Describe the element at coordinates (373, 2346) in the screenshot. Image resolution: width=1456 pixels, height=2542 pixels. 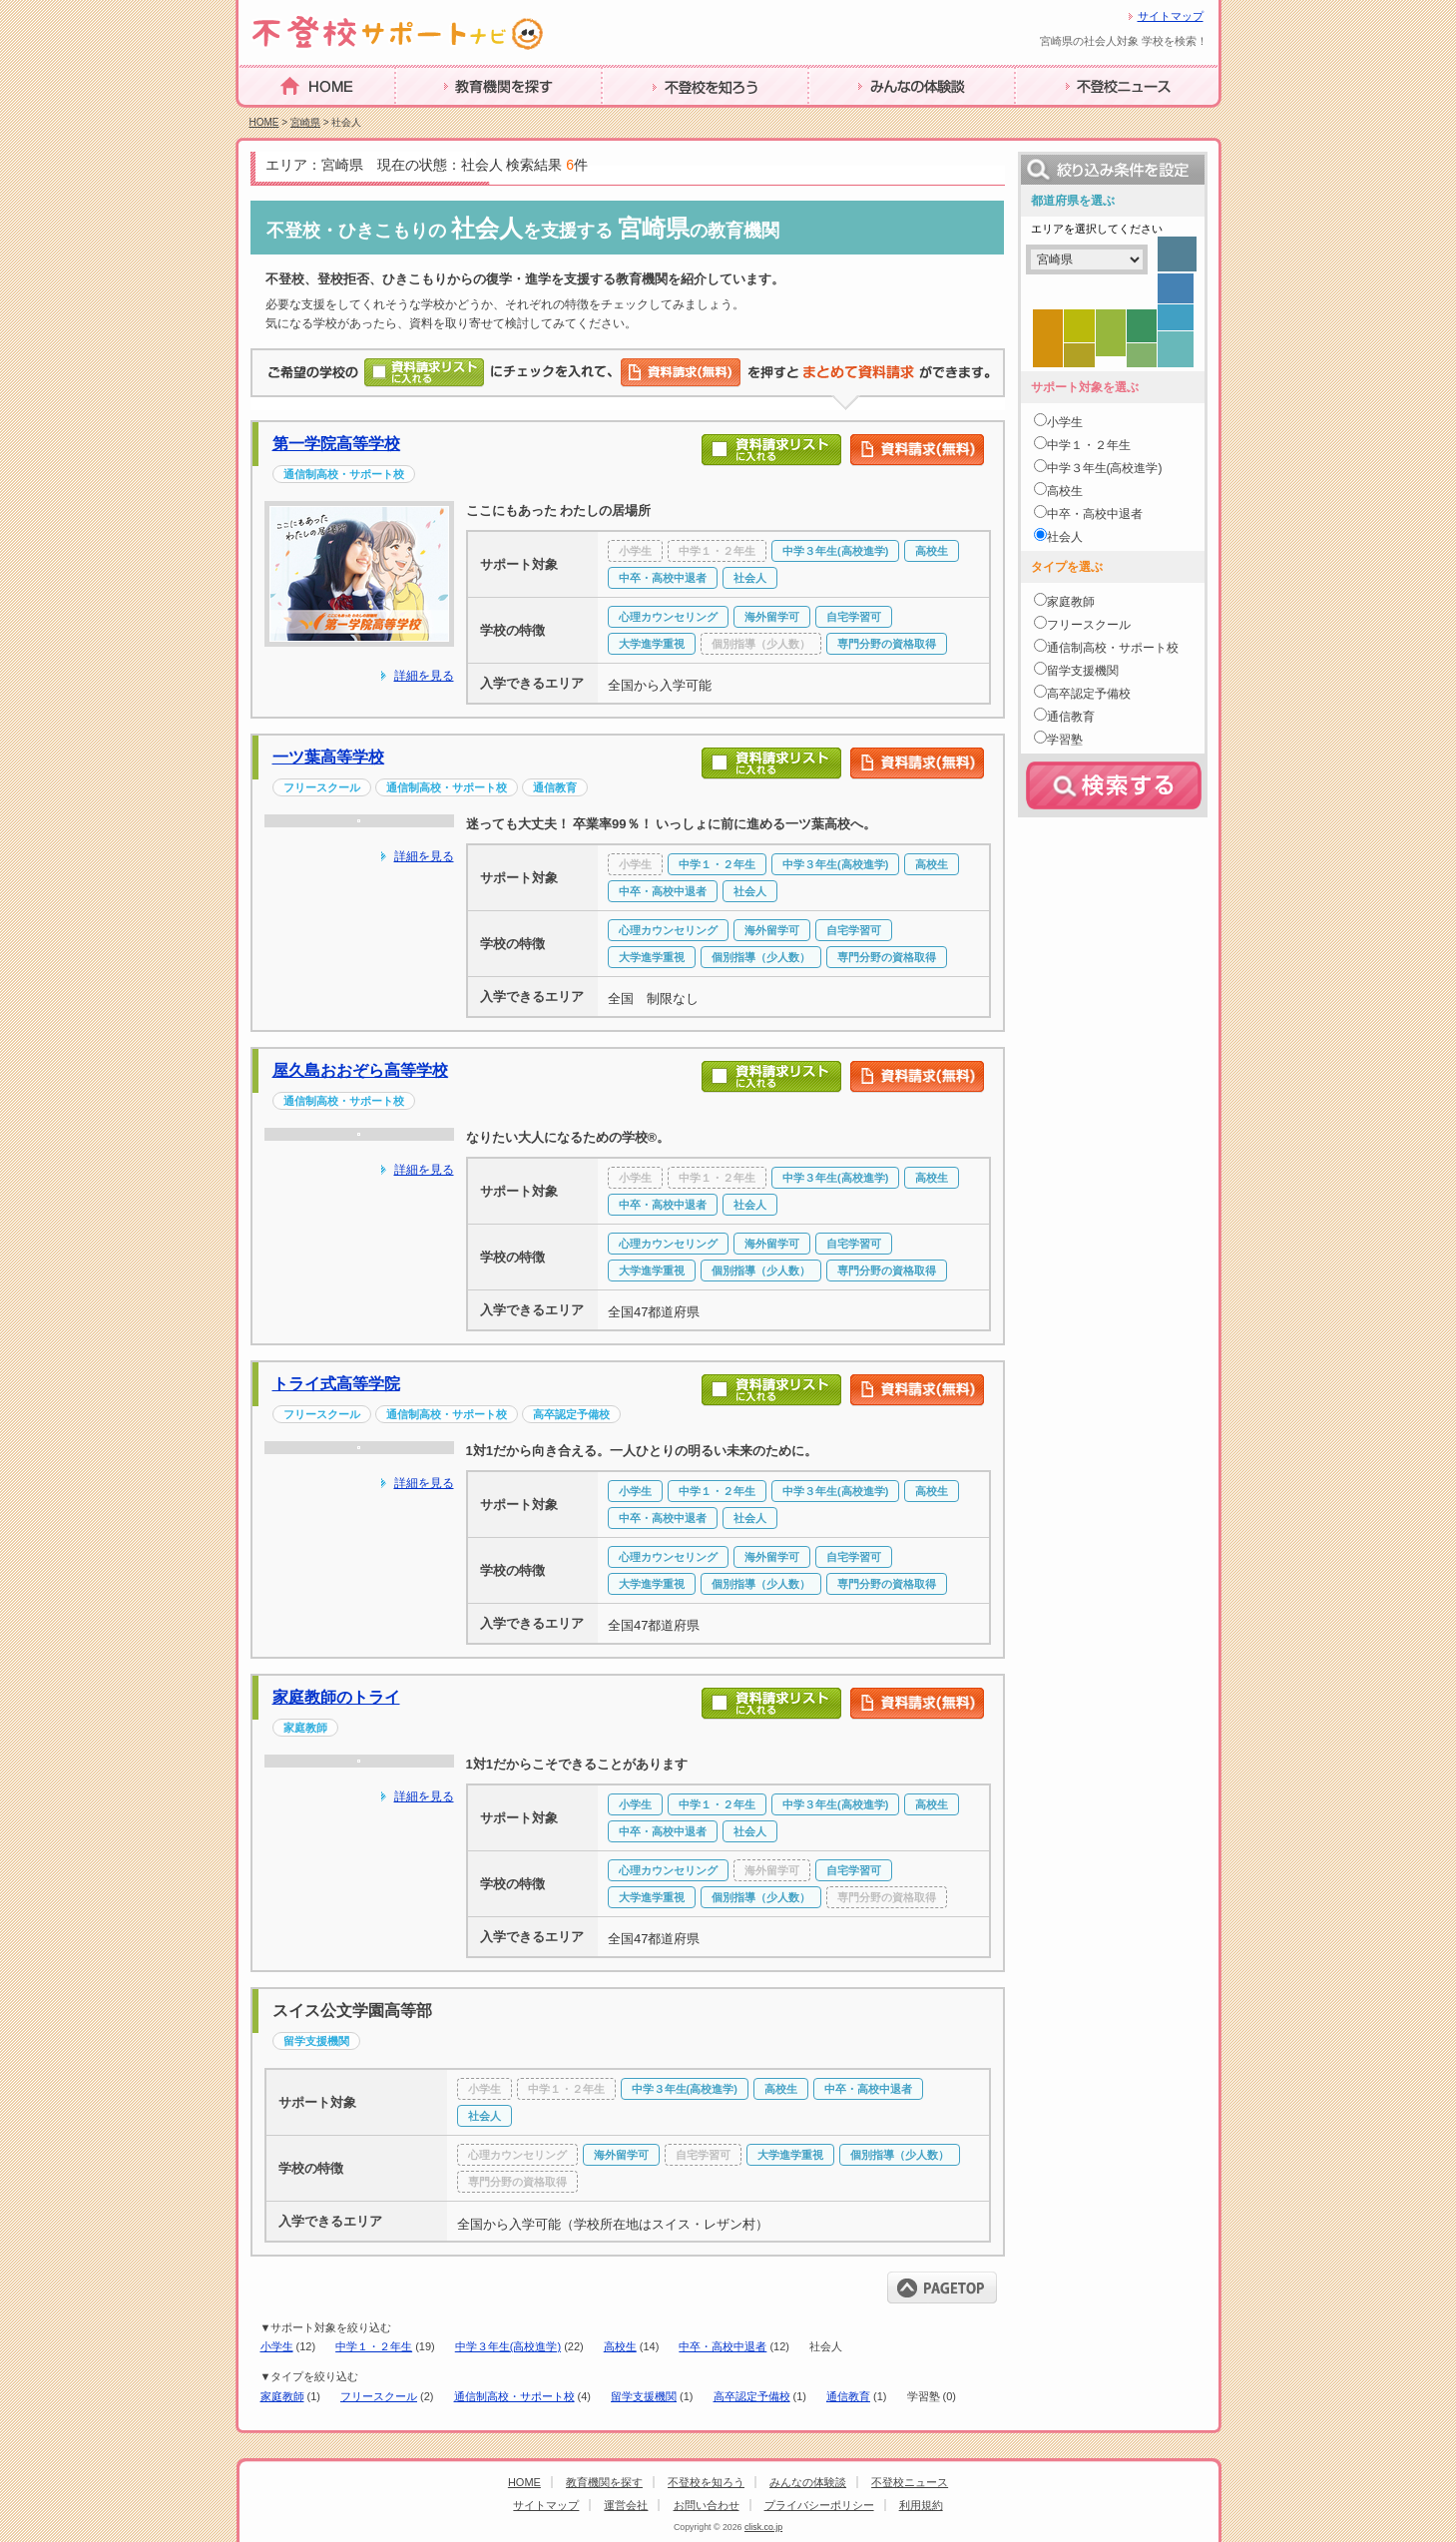
I see `中学１・２年生` at that location.